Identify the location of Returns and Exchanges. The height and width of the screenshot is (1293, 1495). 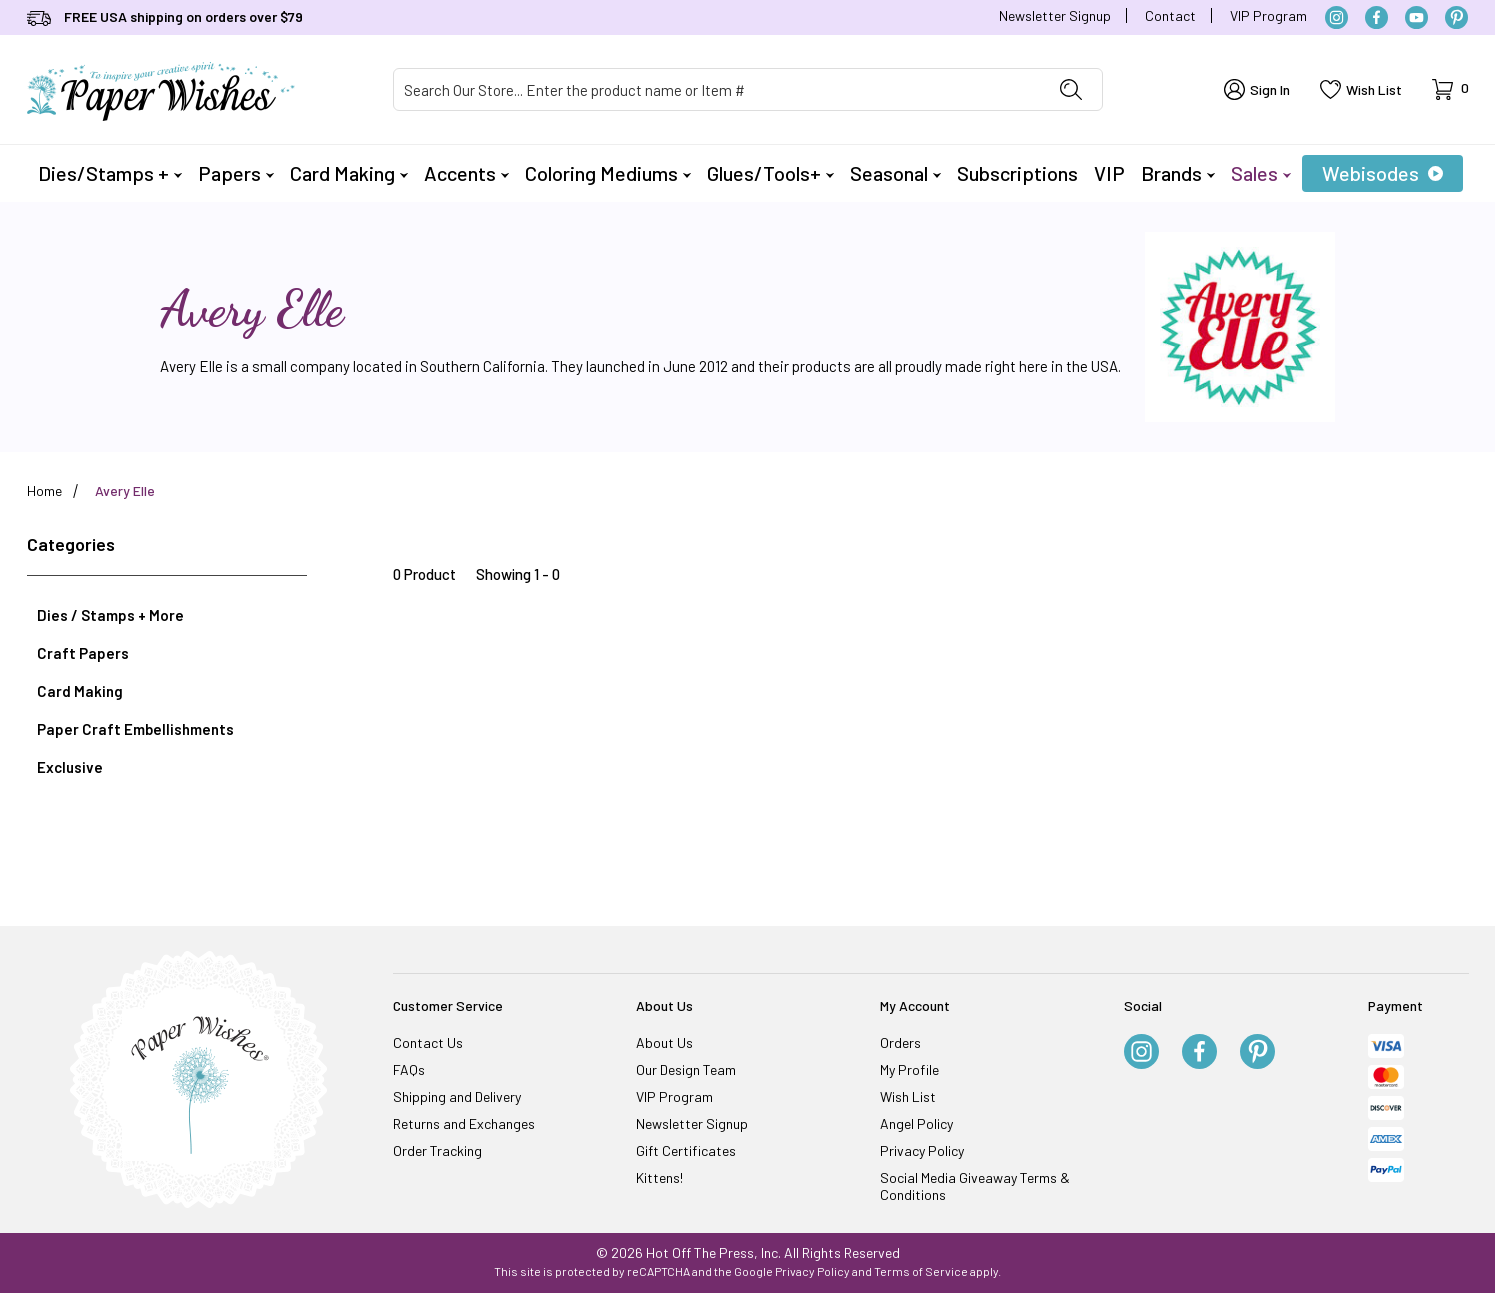
(464, 1123).